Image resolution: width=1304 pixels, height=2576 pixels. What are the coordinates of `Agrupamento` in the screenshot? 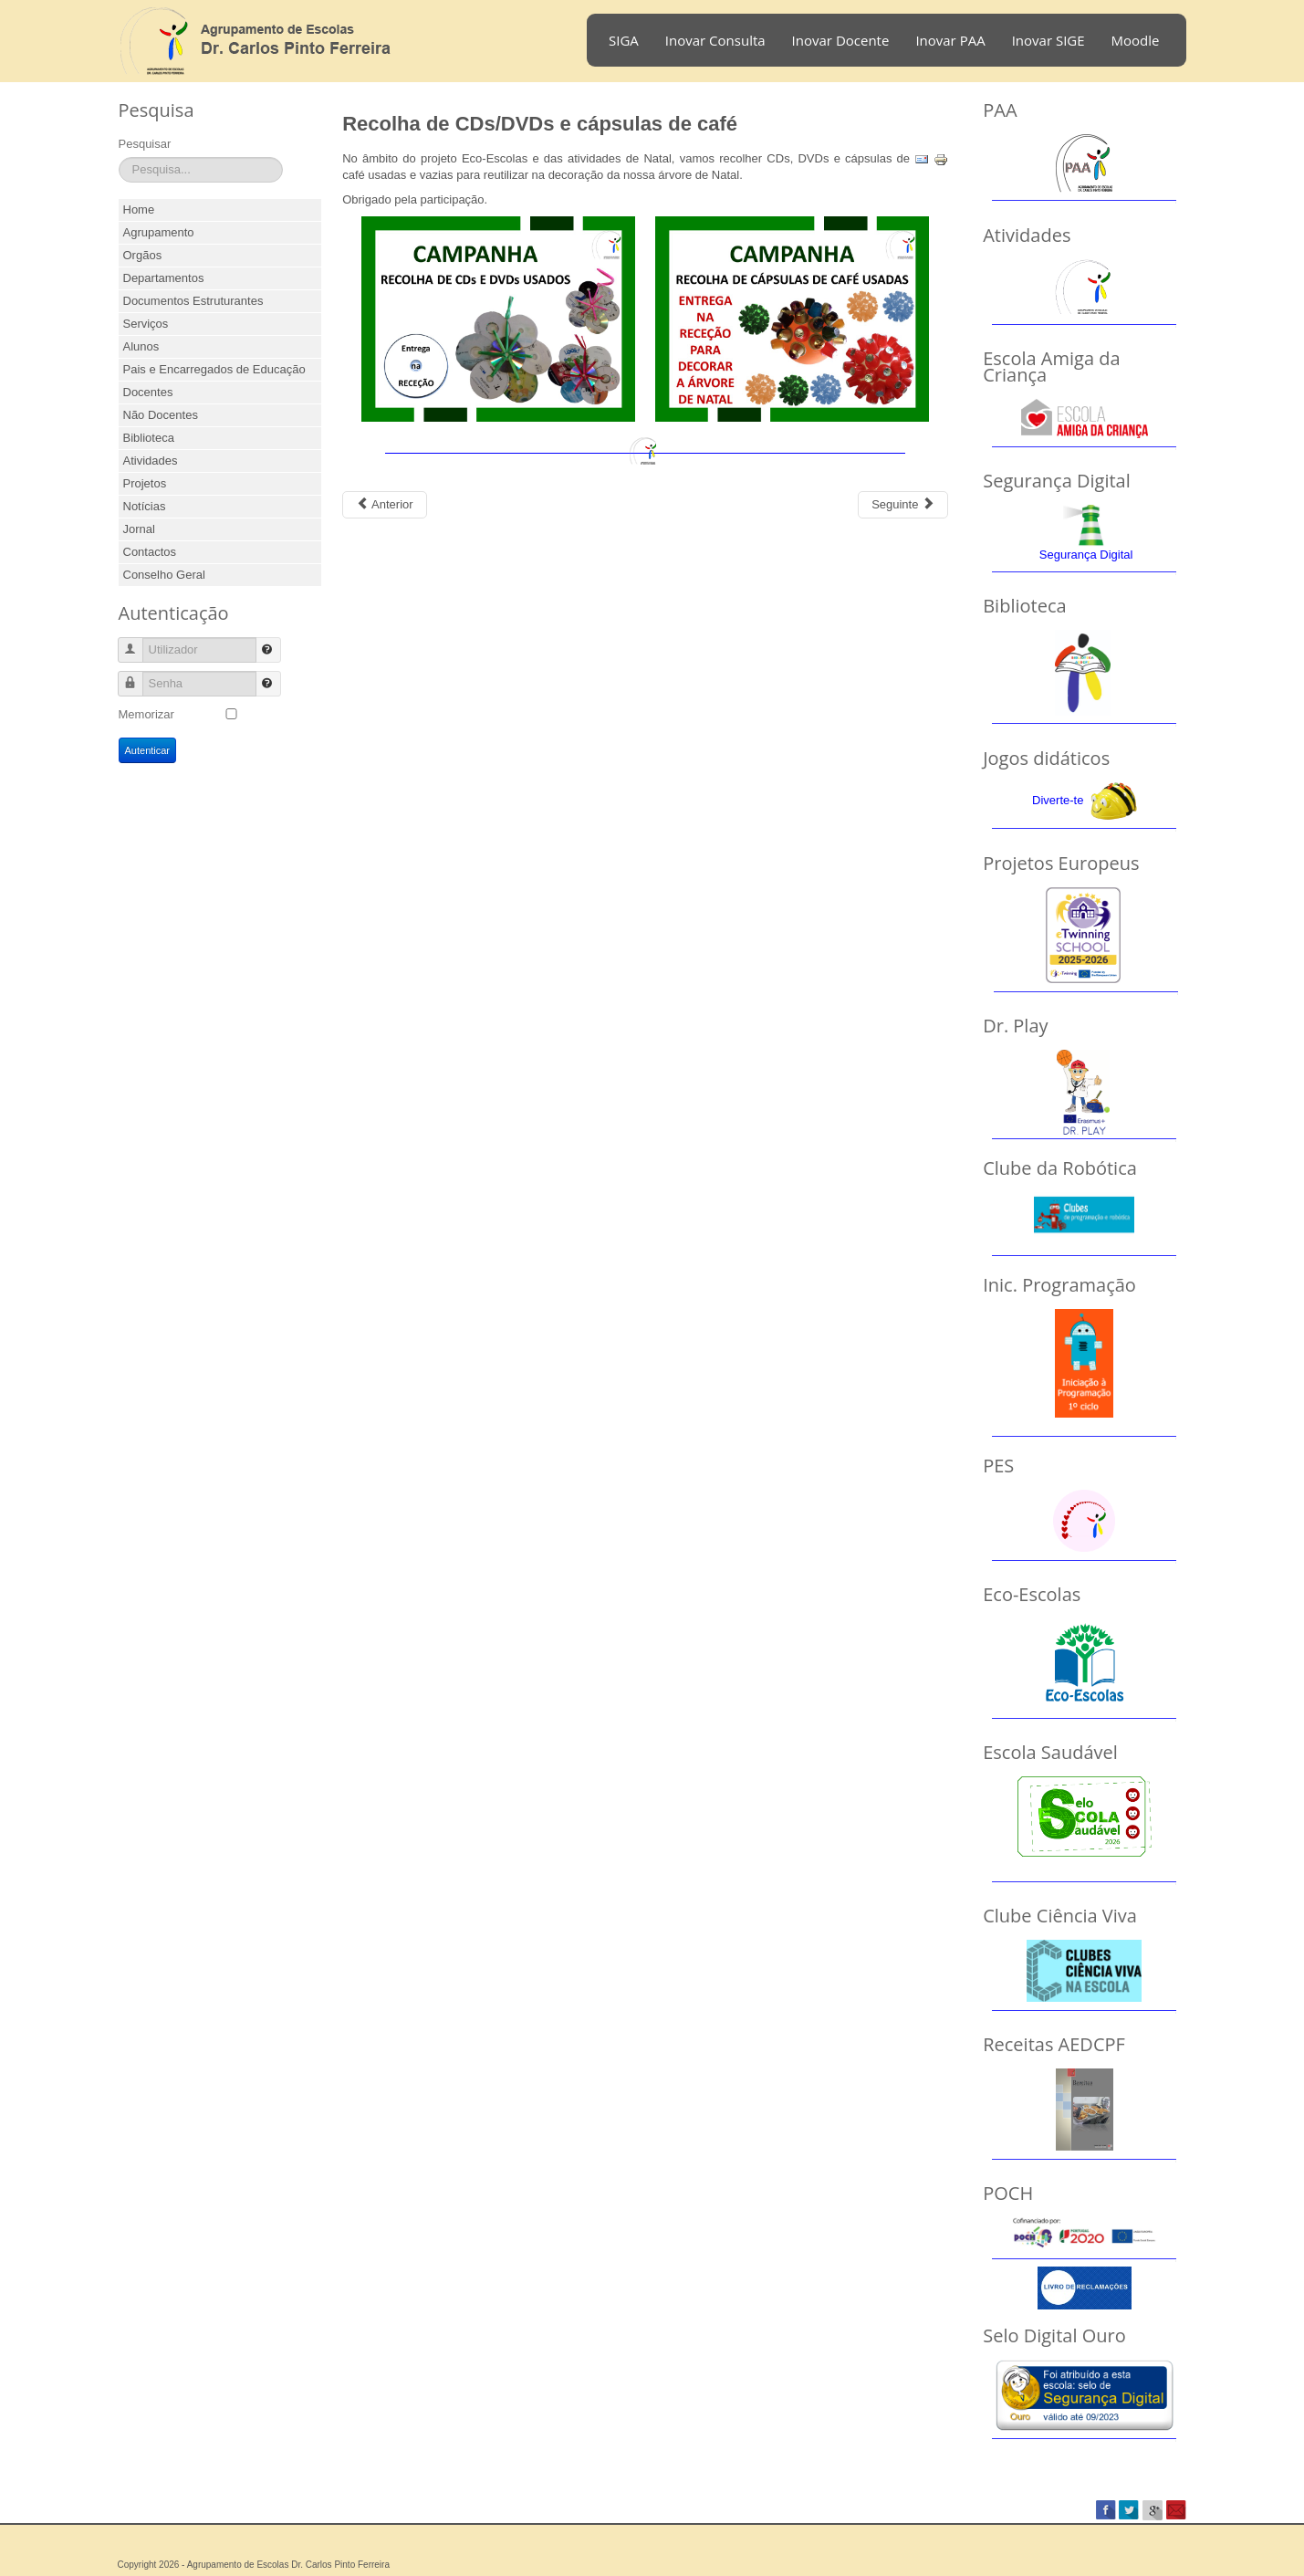 It's located at (158, 232).